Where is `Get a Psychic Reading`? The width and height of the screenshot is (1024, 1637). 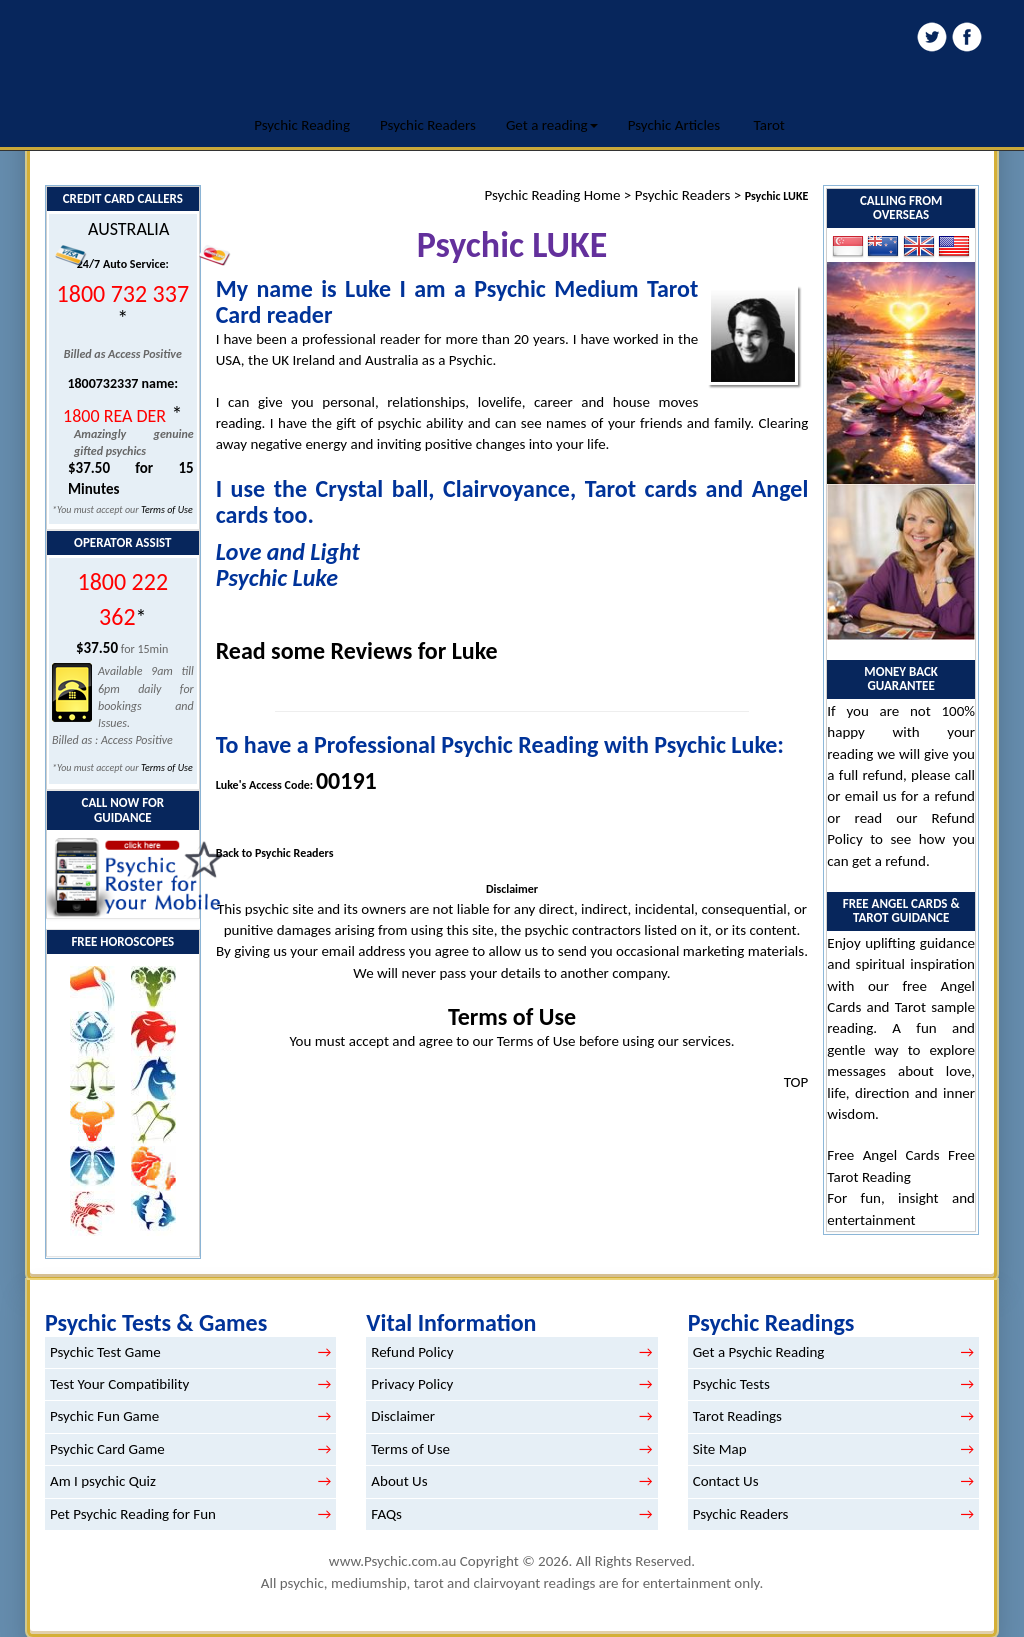 Get a Psychic Reading is located at coordinates (759, 1352).